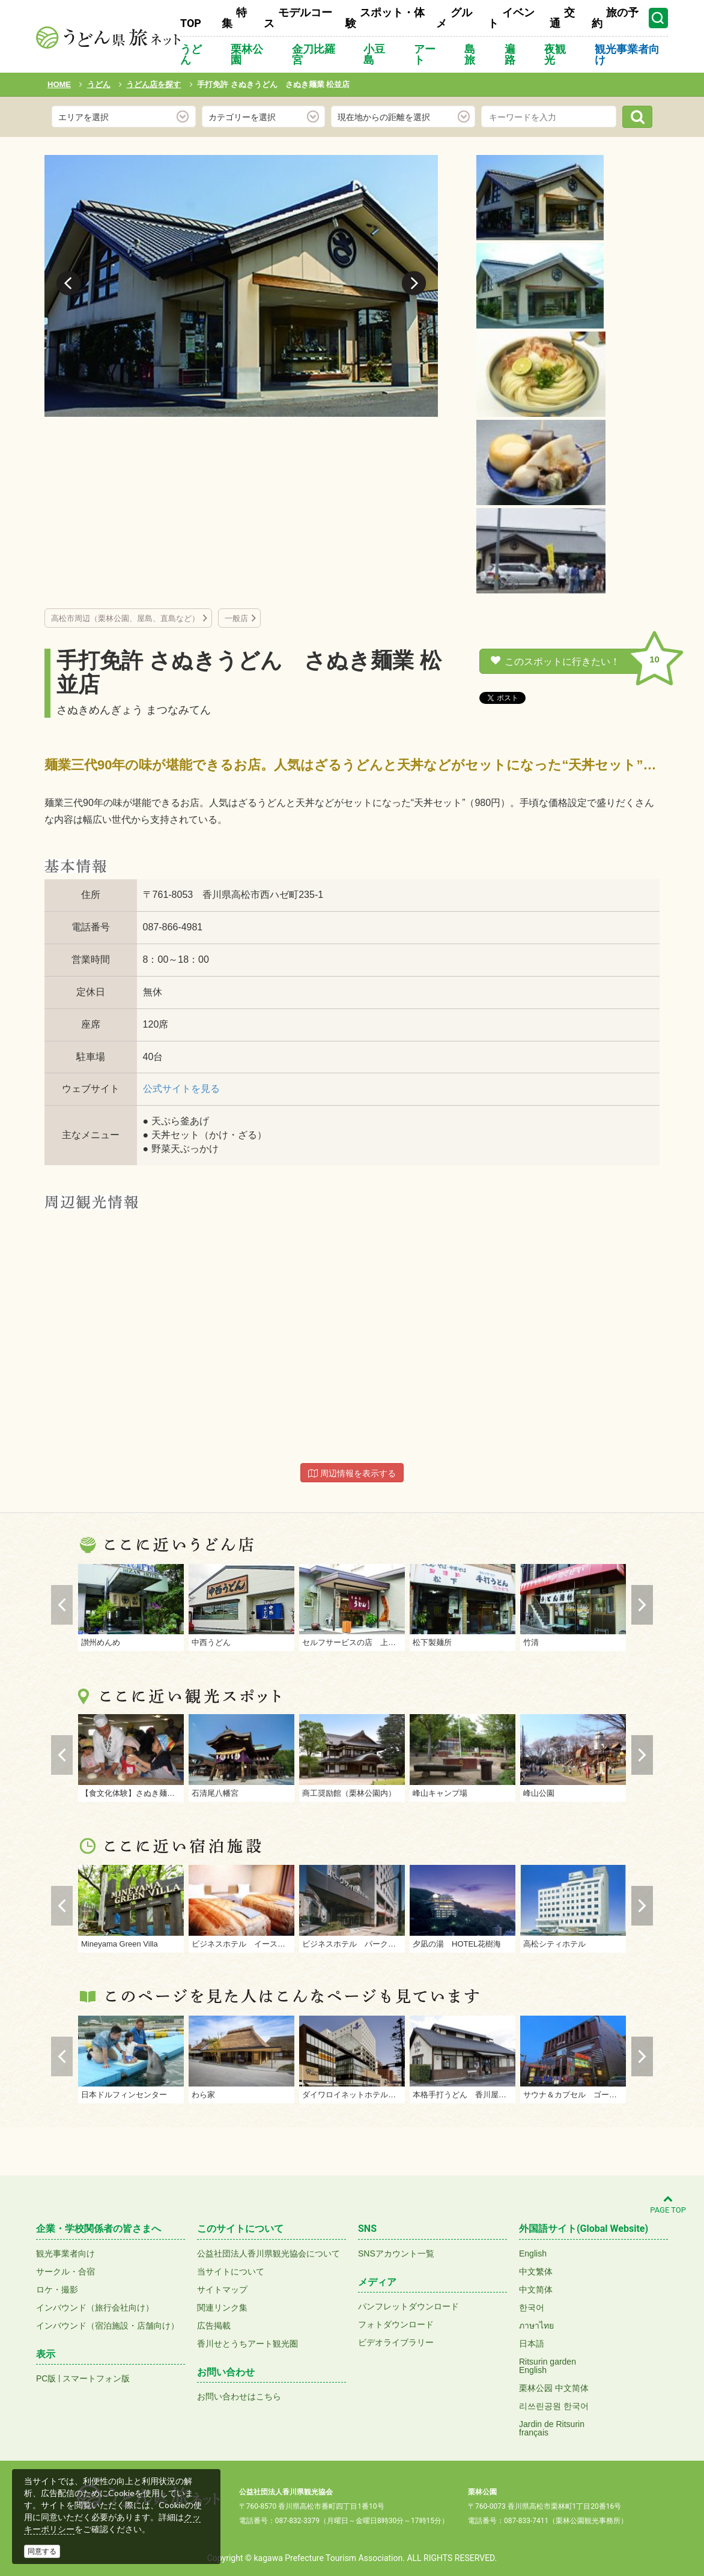  Describe the element at coordinates (65, 2271) in the screenshot. I see `サークル・合宿` at that location.